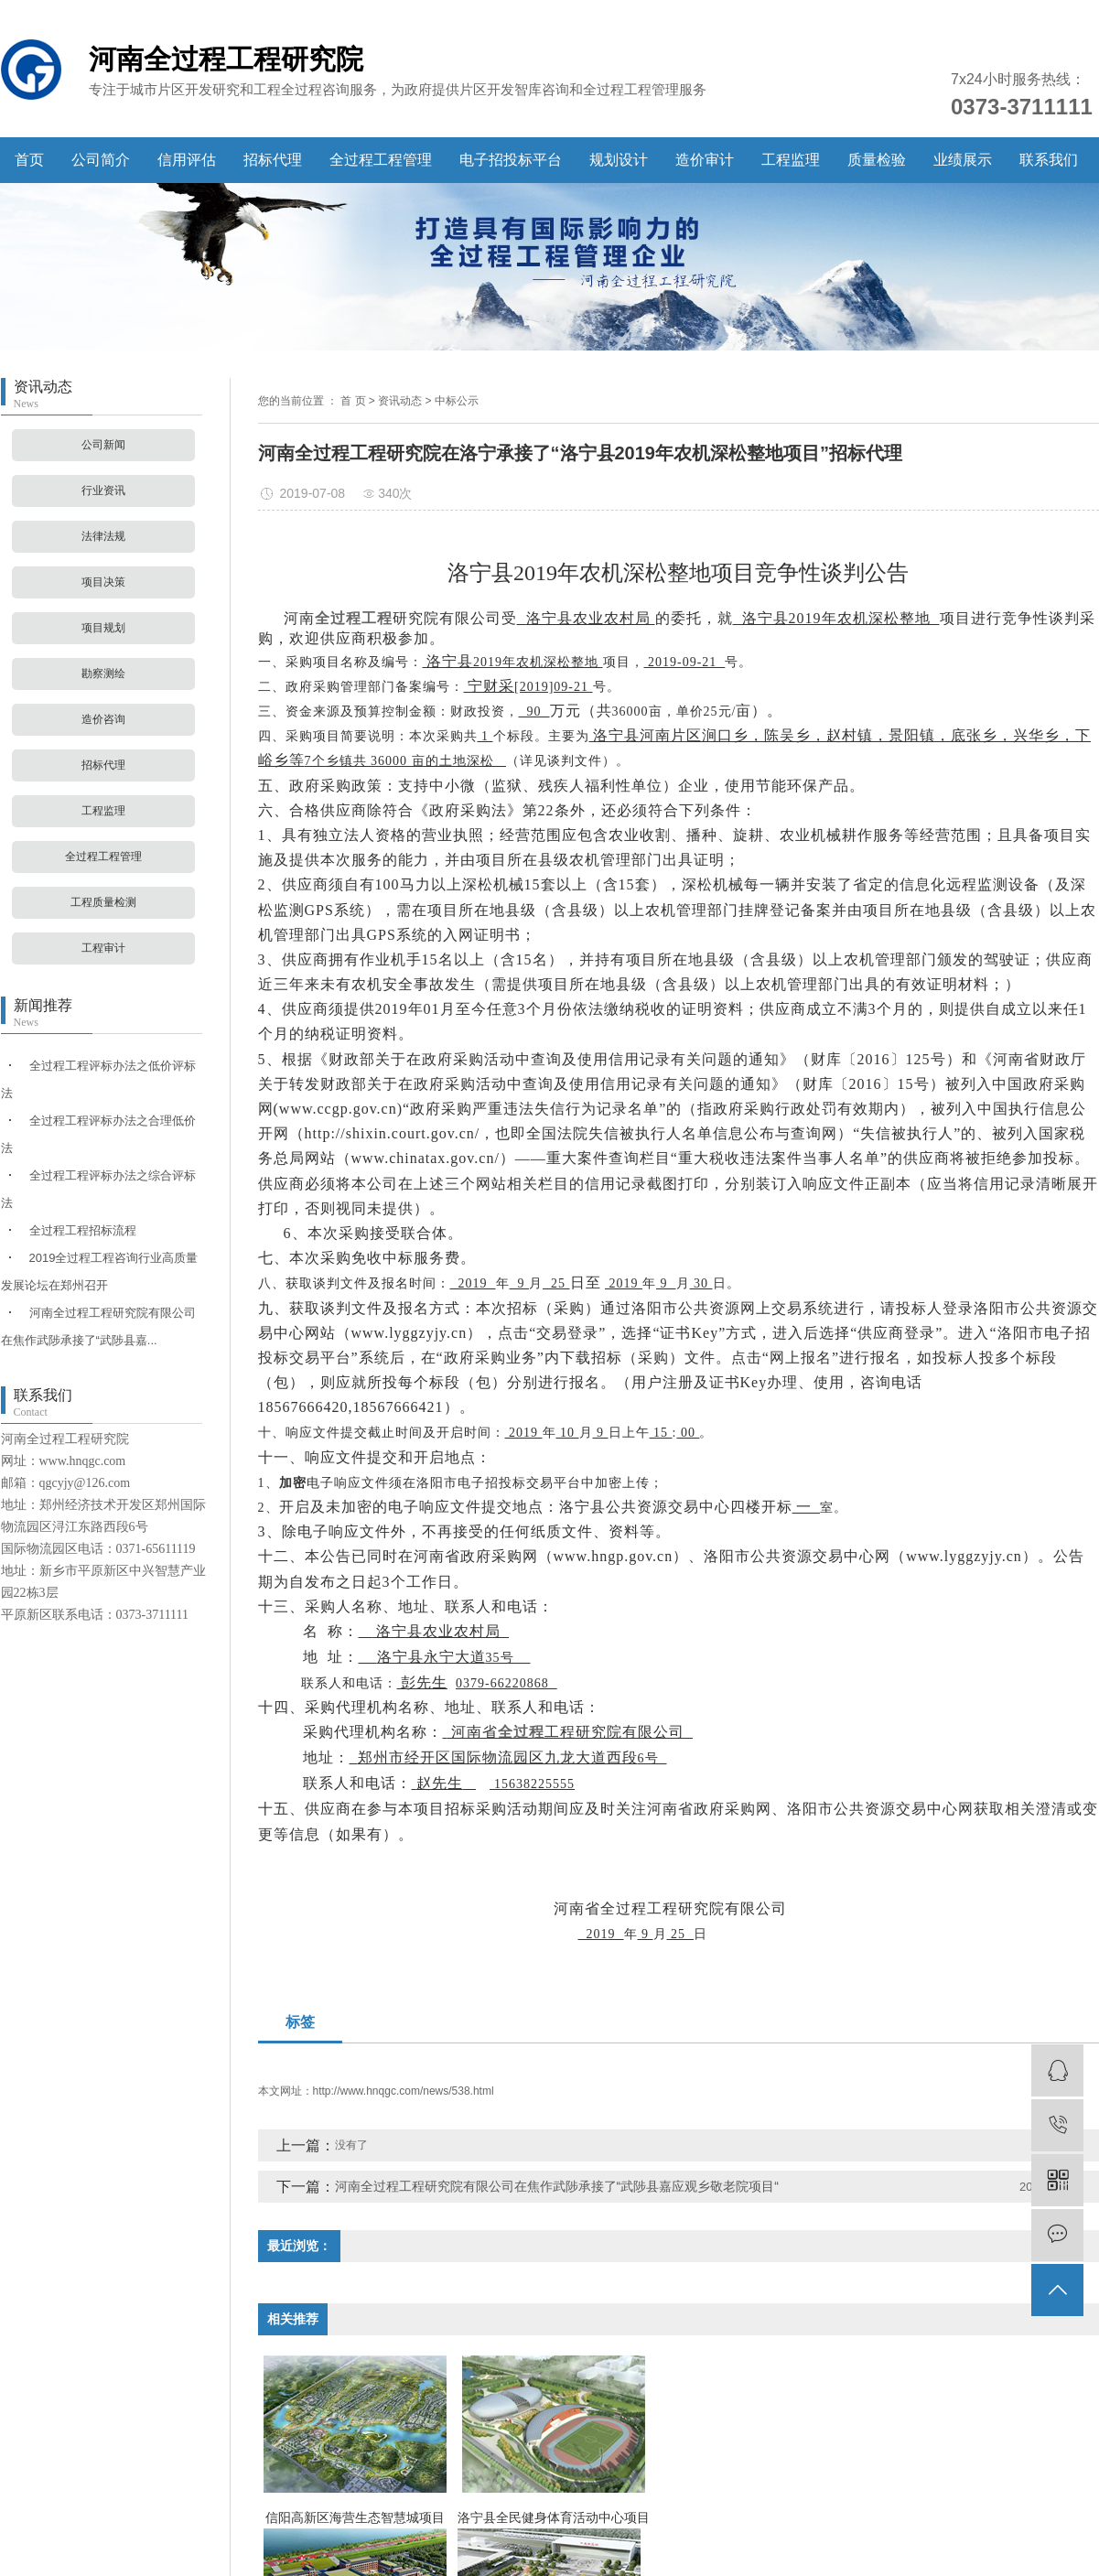 This screenshot has height=2576, width=1099. Describe the element at coordinates (29, 159) in the screenshot. I see `首页` at that location.